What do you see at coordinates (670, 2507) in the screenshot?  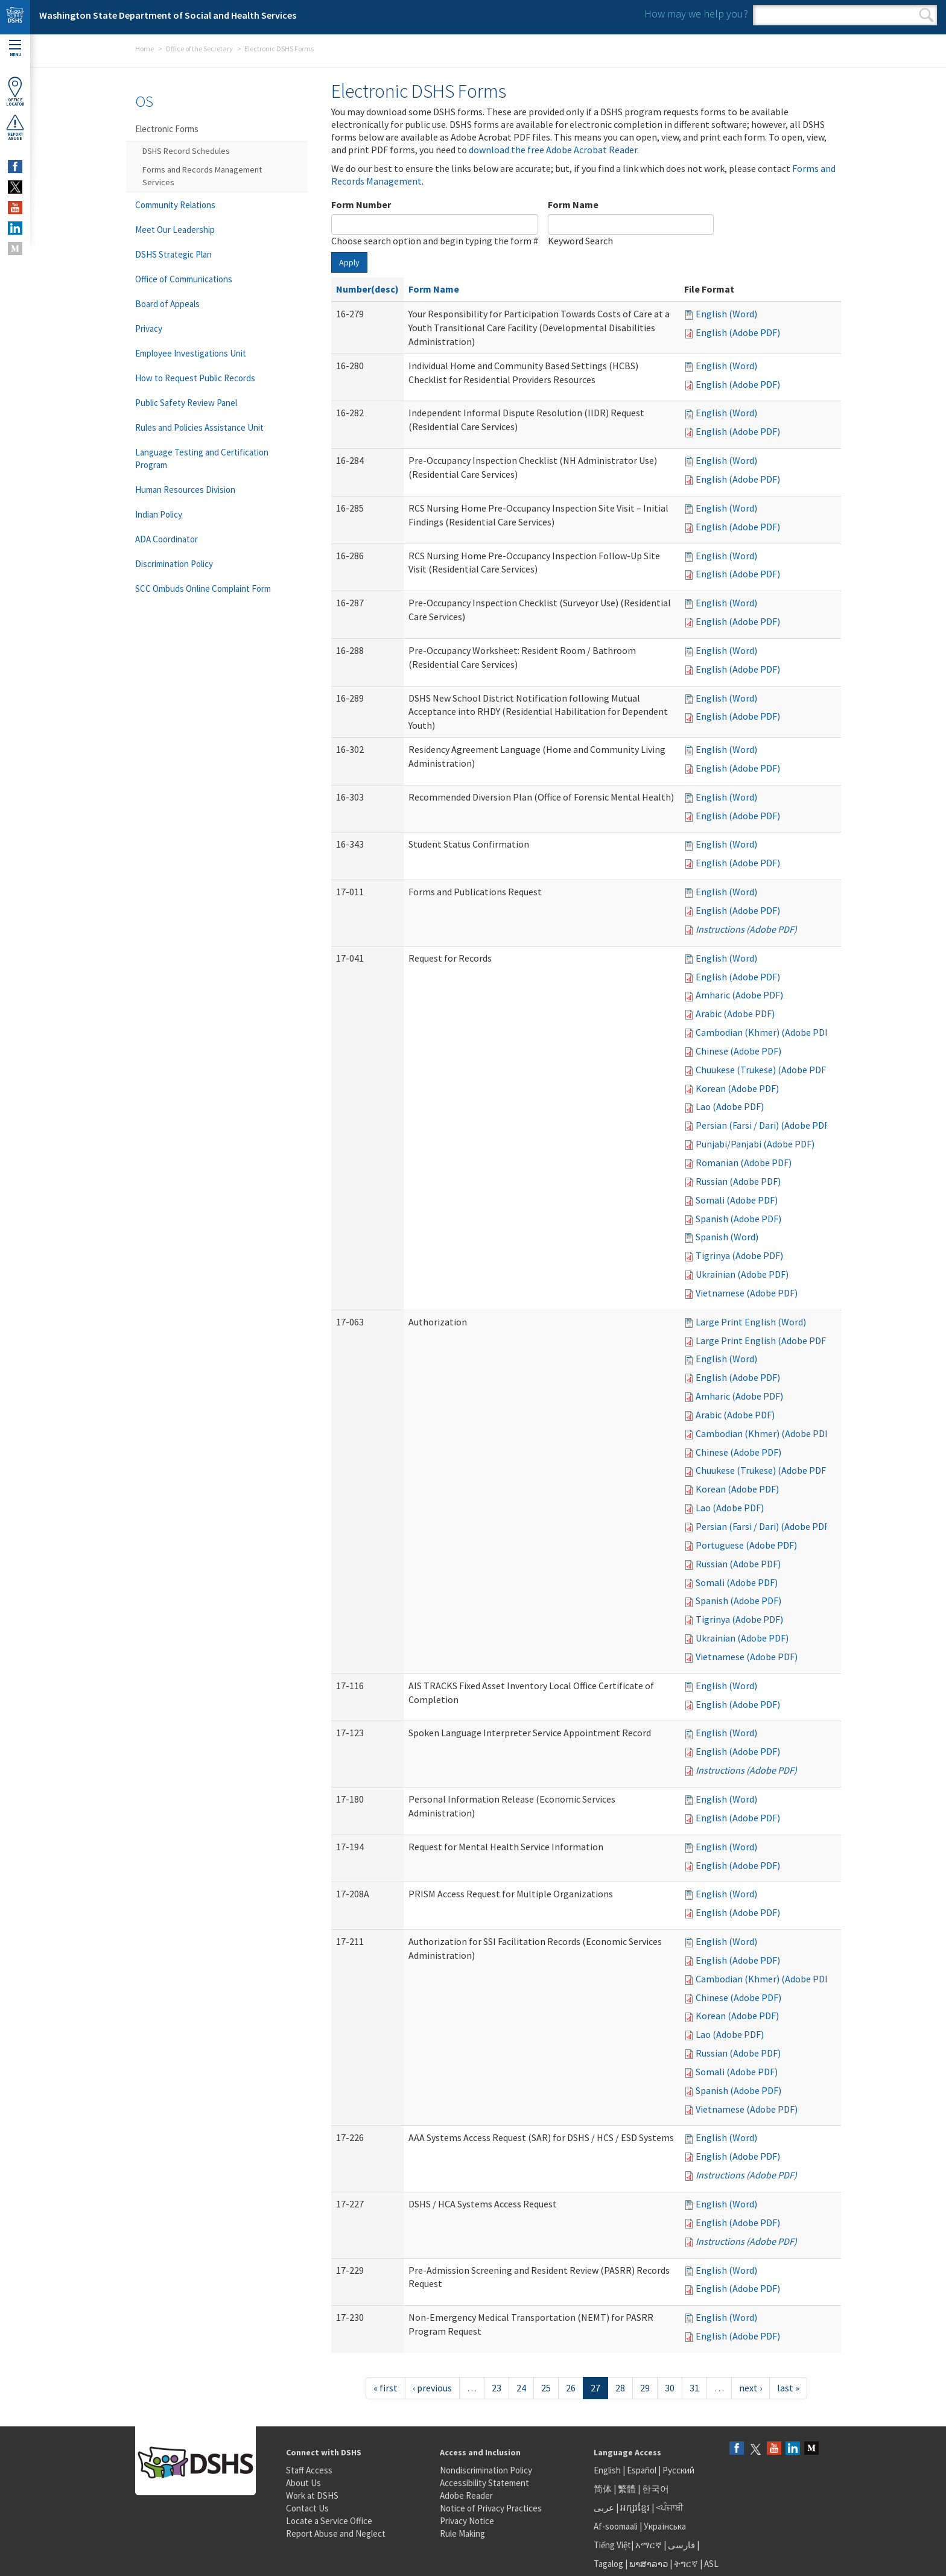 I see `<ਪੰਜਾਬੀ` at bounding box center [670, 2507].